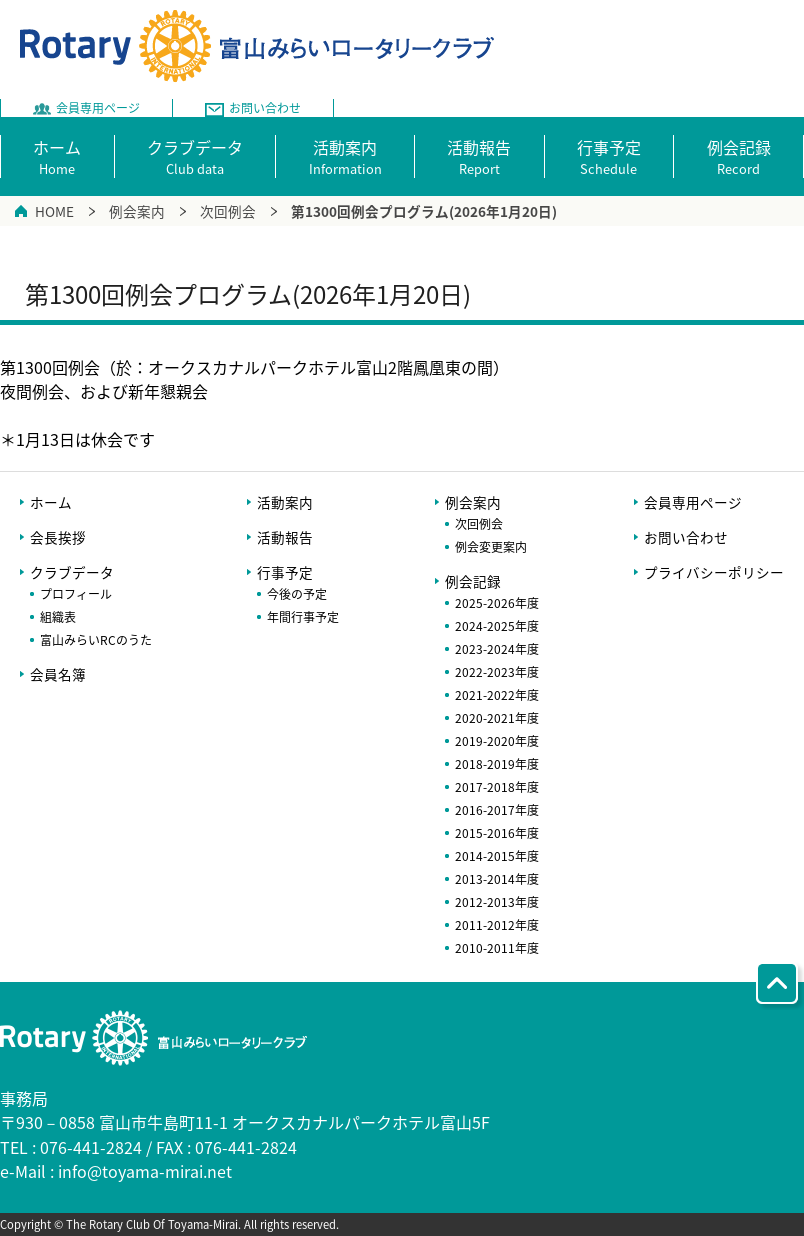 This screenshot has width=804, height=1236. What do you see at coordinates (228, 211) in the screenshot?
I see `次回例会` at bounding box center [228, 211].